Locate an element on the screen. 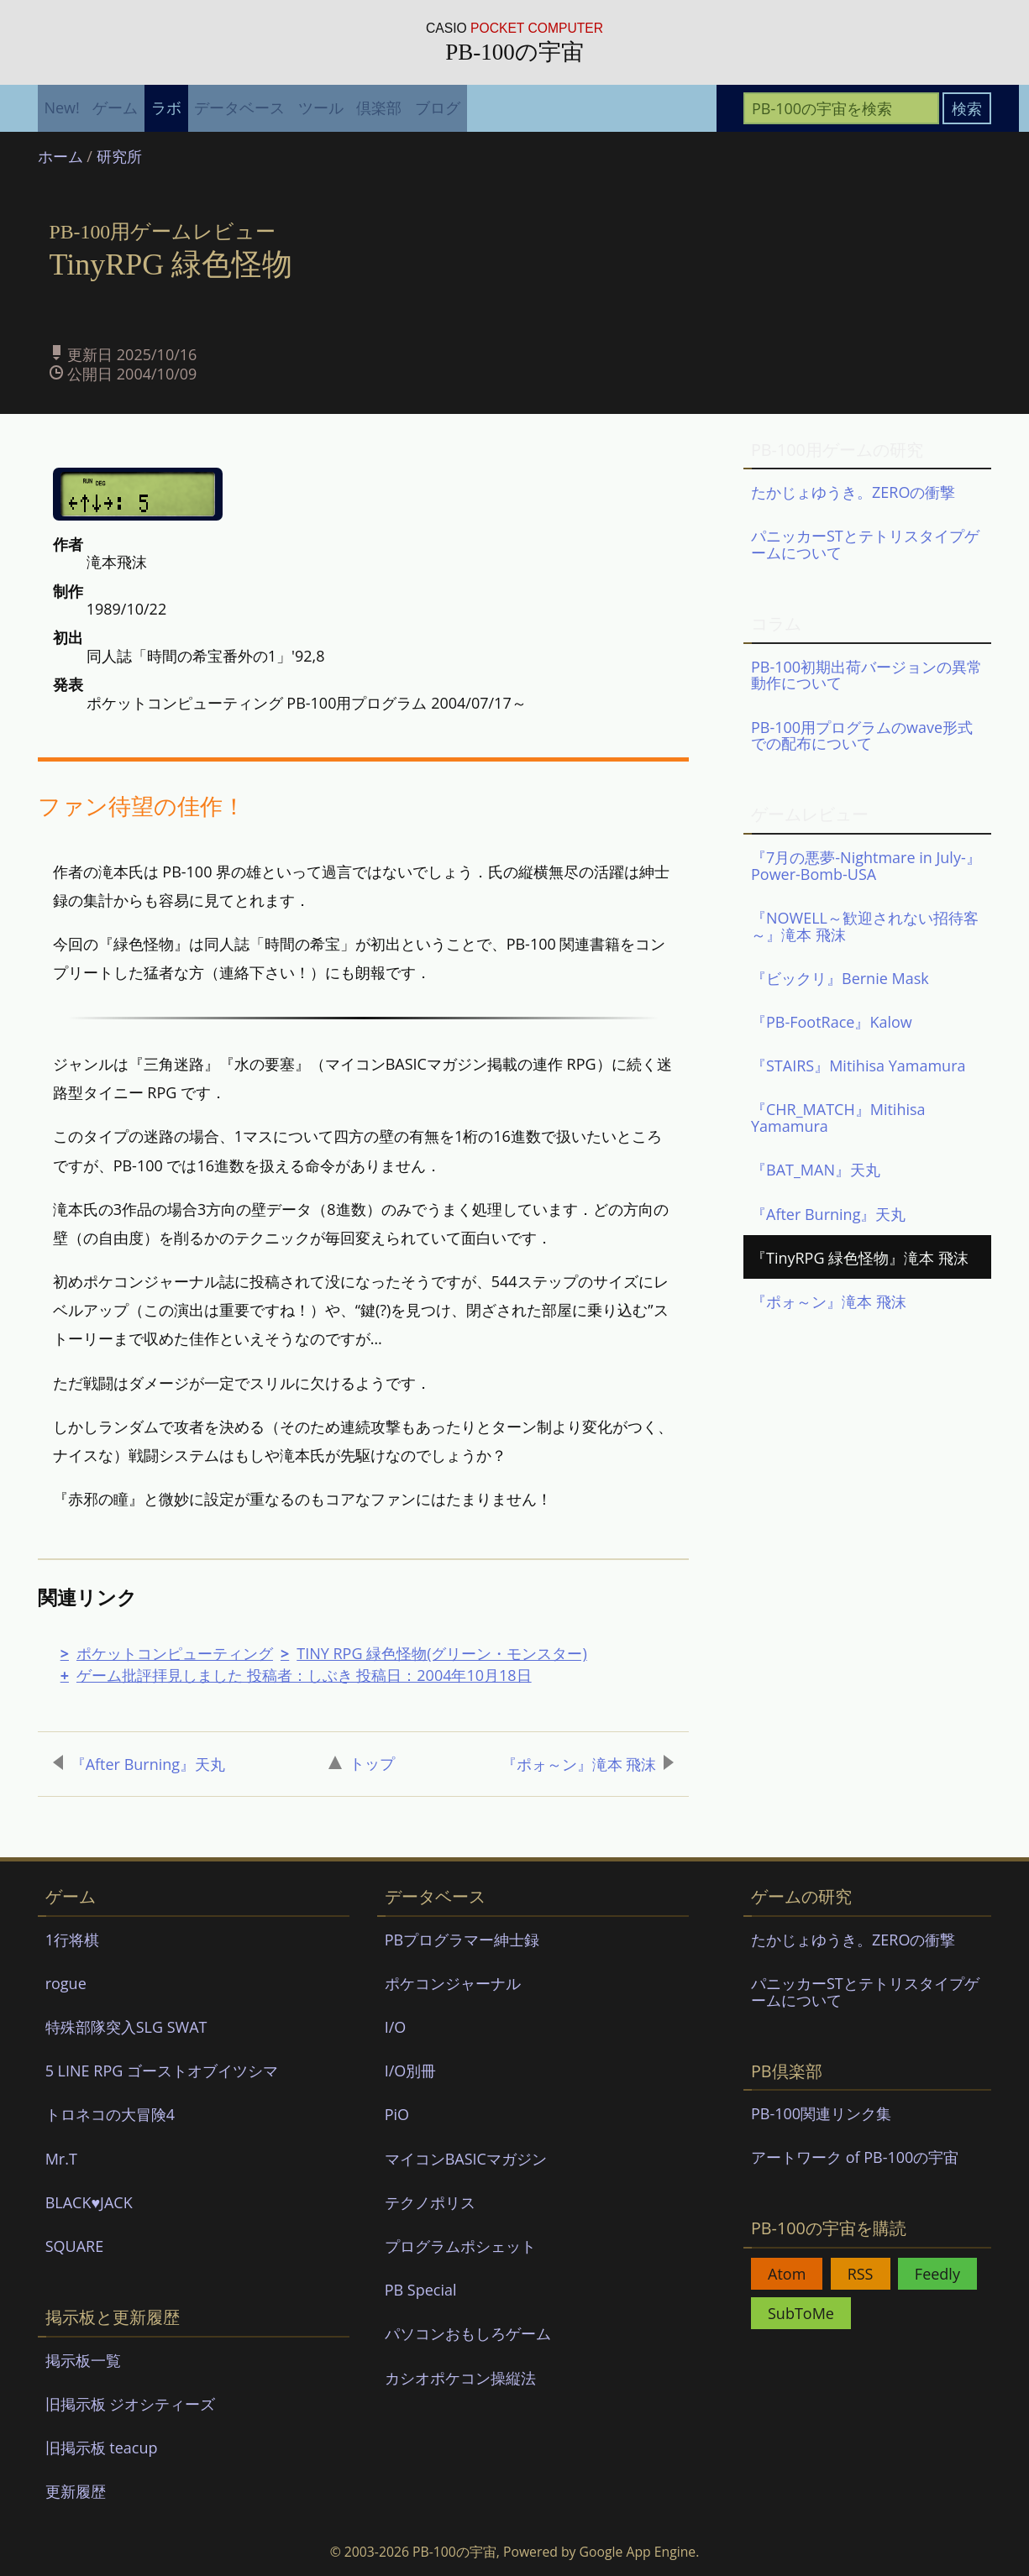  アートワーク of PB-100の宇宙 is located at coordinates (854, 2157).